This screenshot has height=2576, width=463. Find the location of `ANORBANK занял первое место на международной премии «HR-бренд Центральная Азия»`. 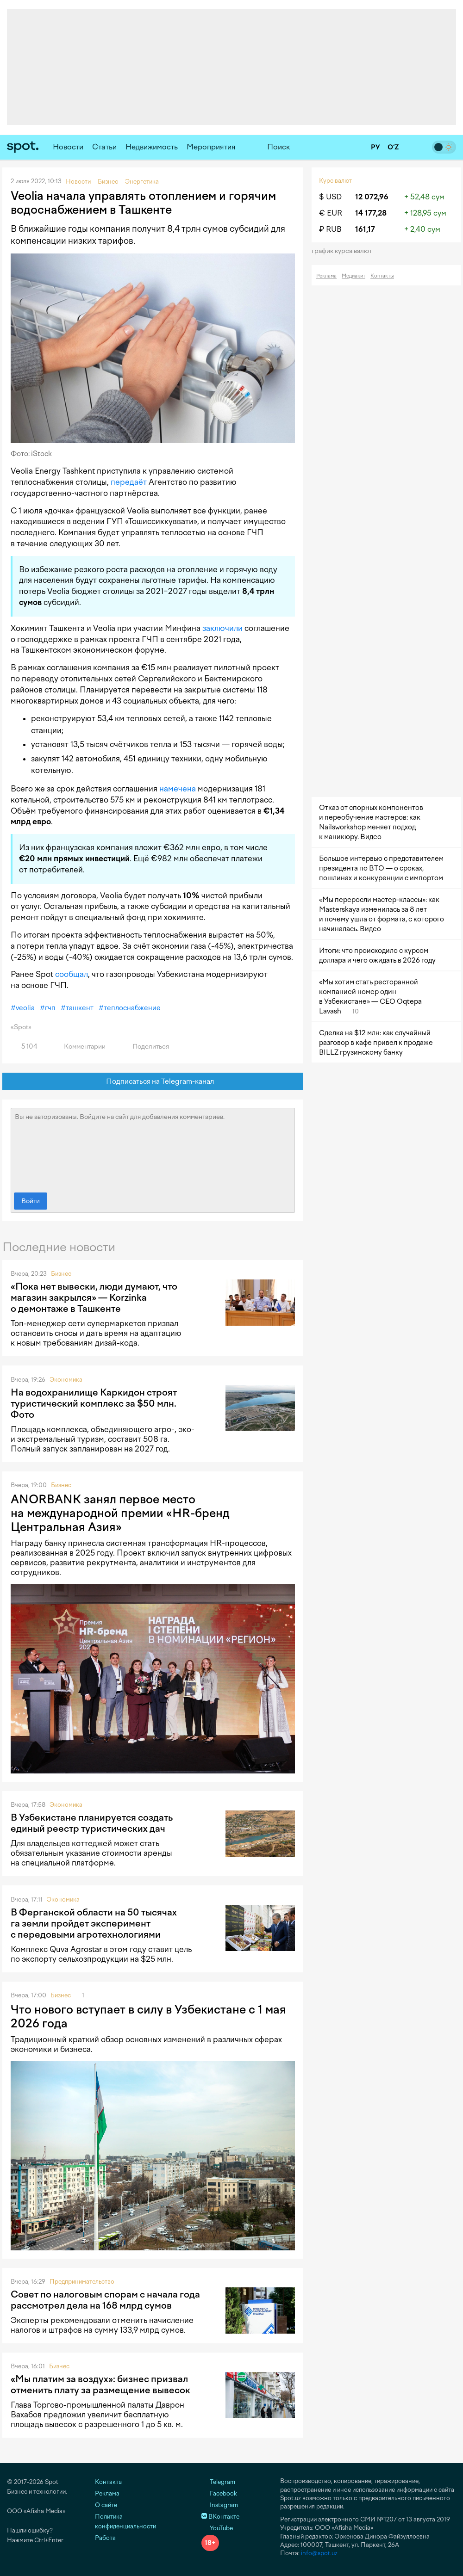

ANORBANK занял первое место на международной премии «HR-бренд Центральная Азия» is located at coordinates (120, 1513).